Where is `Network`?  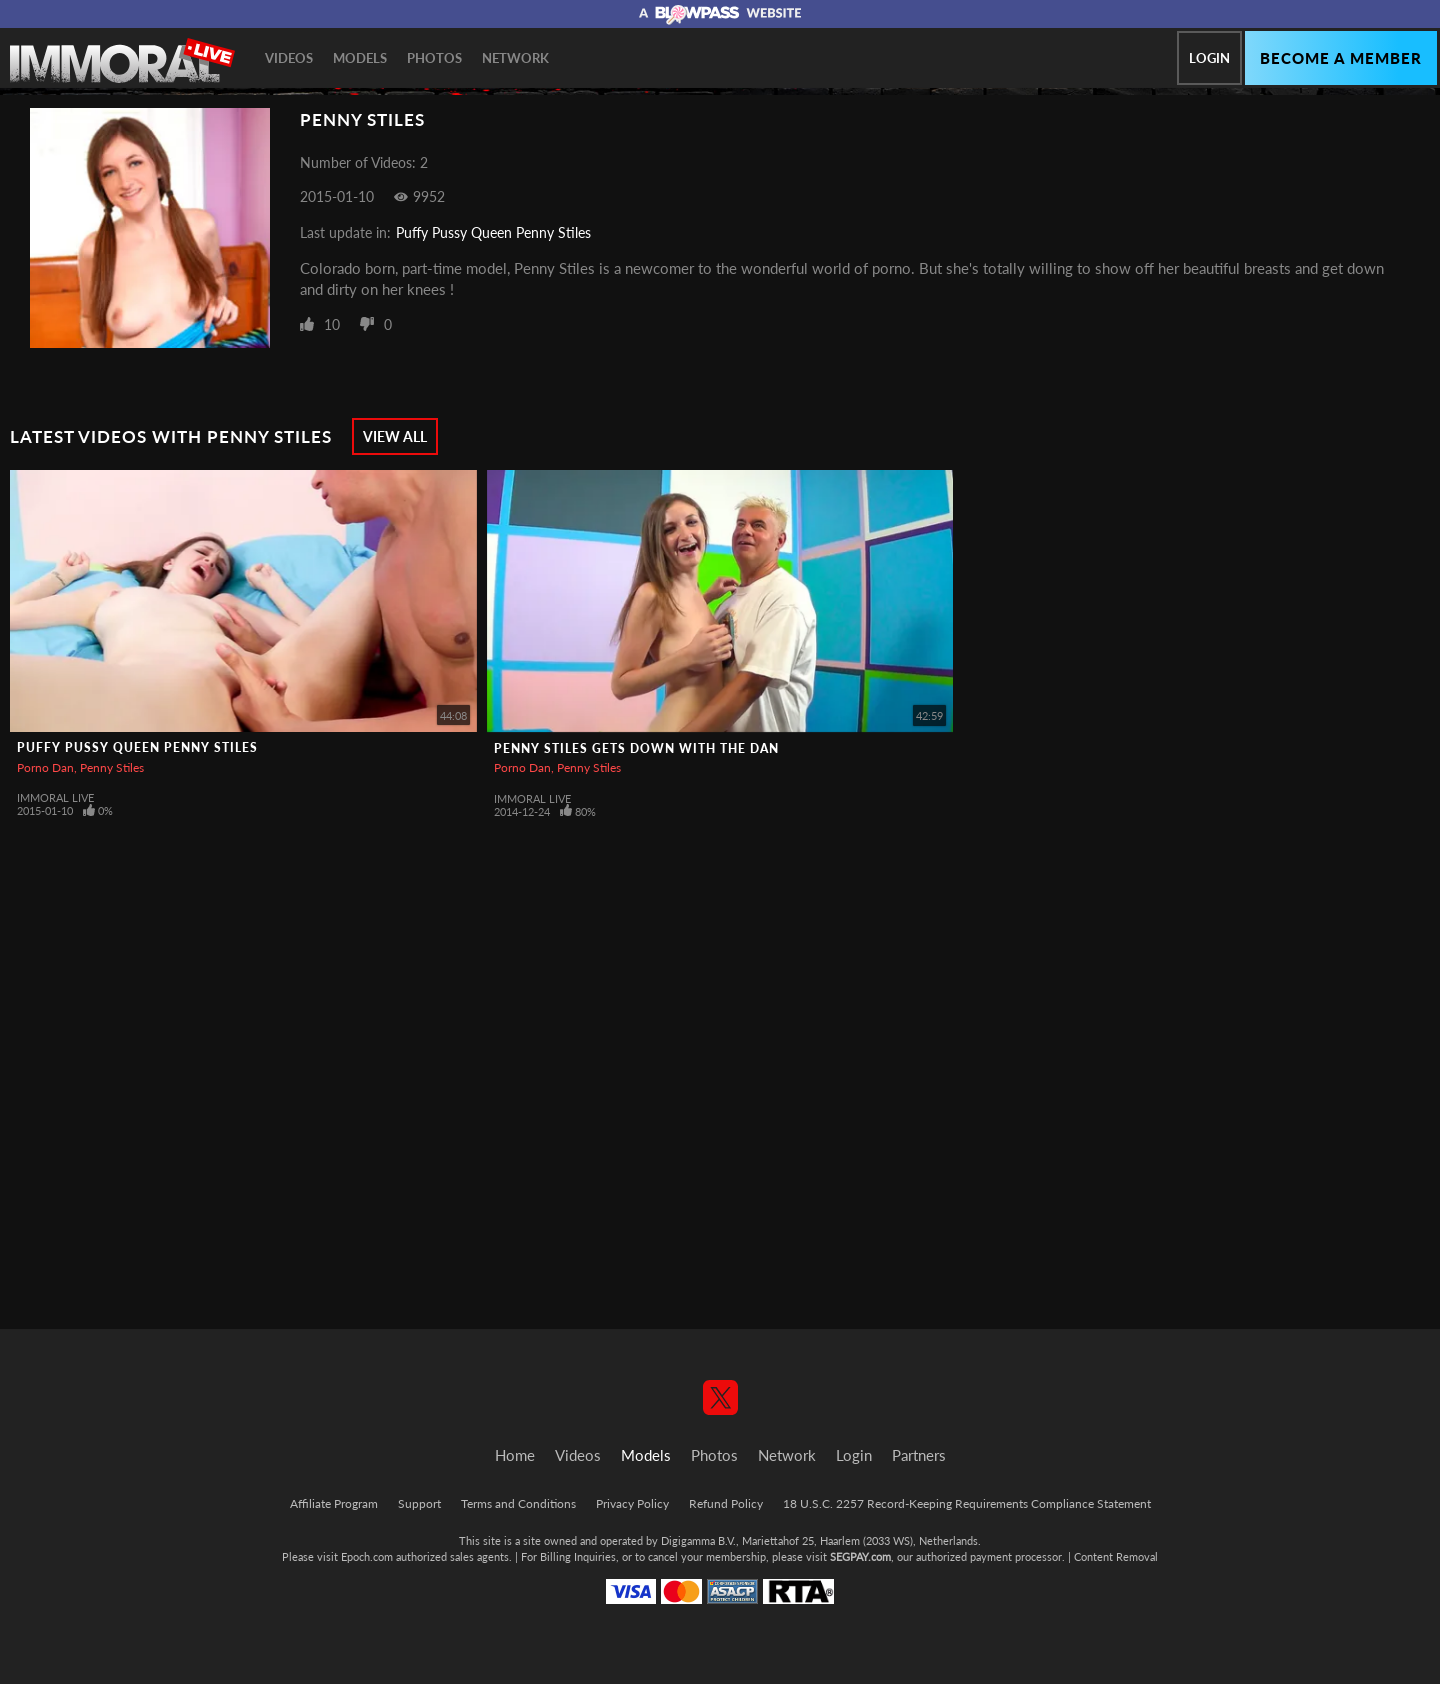 Network is located at coordinates (515, 58).